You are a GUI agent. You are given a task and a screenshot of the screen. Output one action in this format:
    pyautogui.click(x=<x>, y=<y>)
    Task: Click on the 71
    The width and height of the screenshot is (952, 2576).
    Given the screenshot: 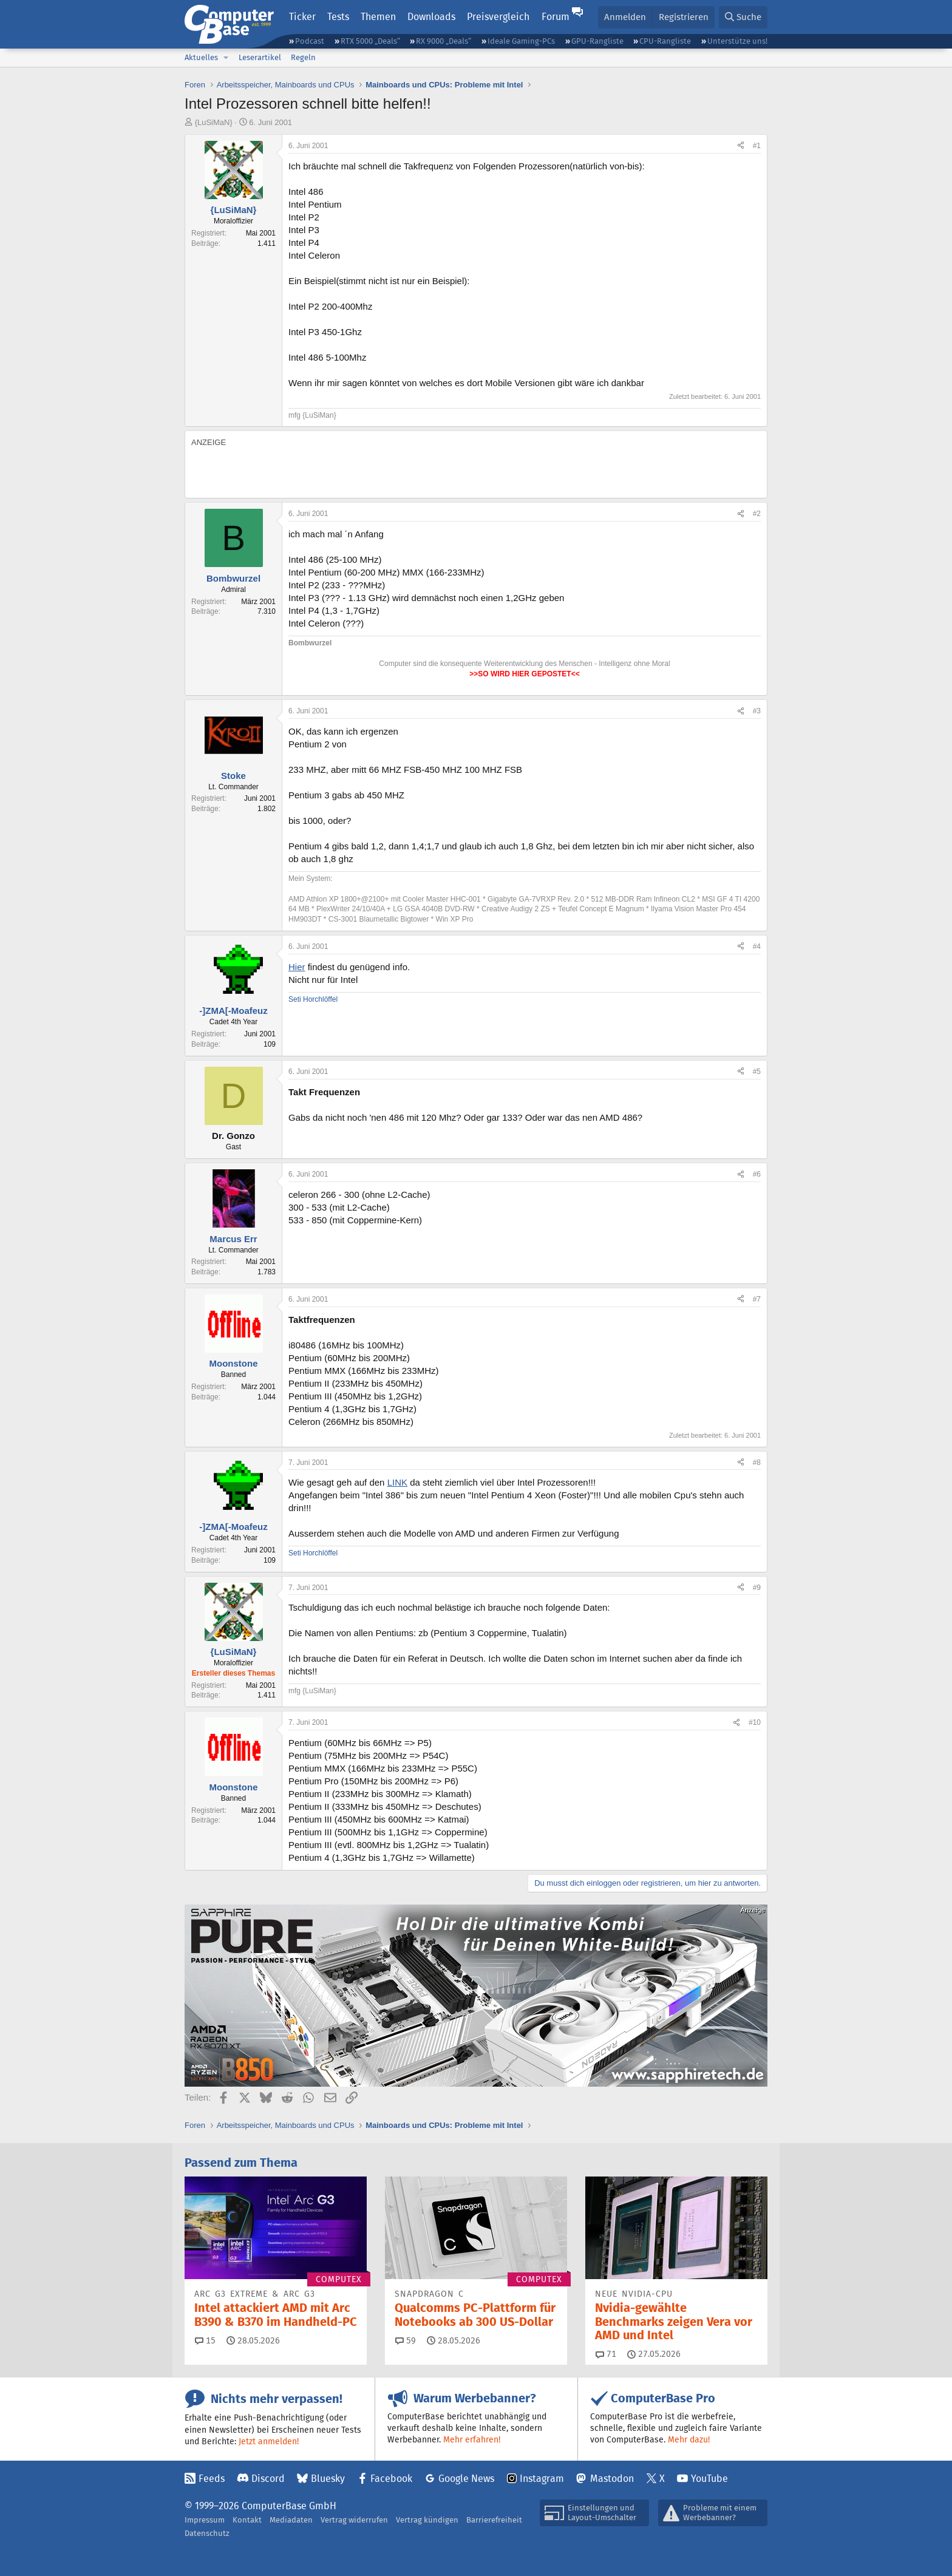 What is the action you would take?
    pyautogui.click(x=606, y=2354)
    